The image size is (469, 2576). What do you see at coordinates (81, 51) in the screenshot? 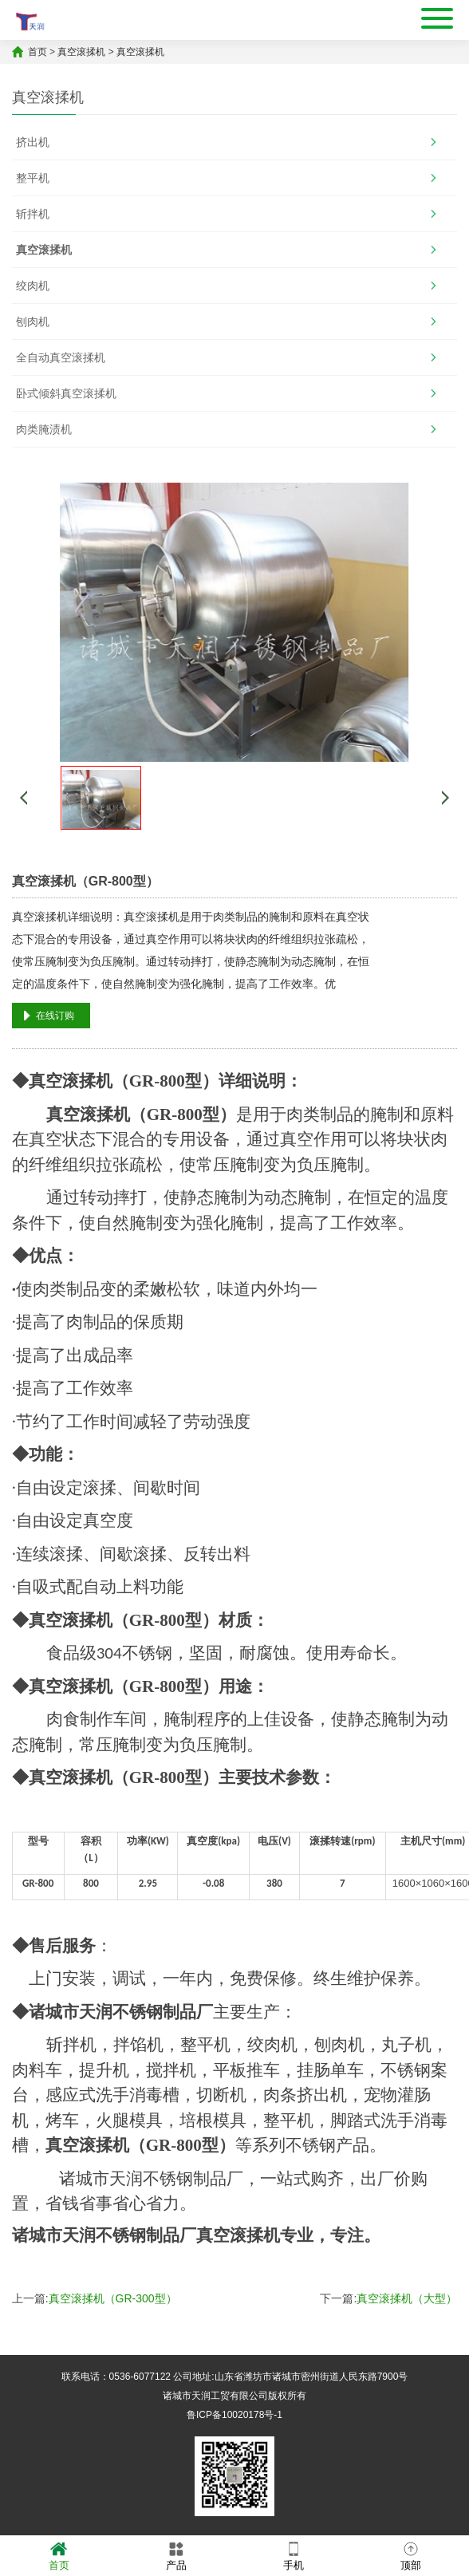
I see `真空滚揉机` at bounding box center [81, 51].